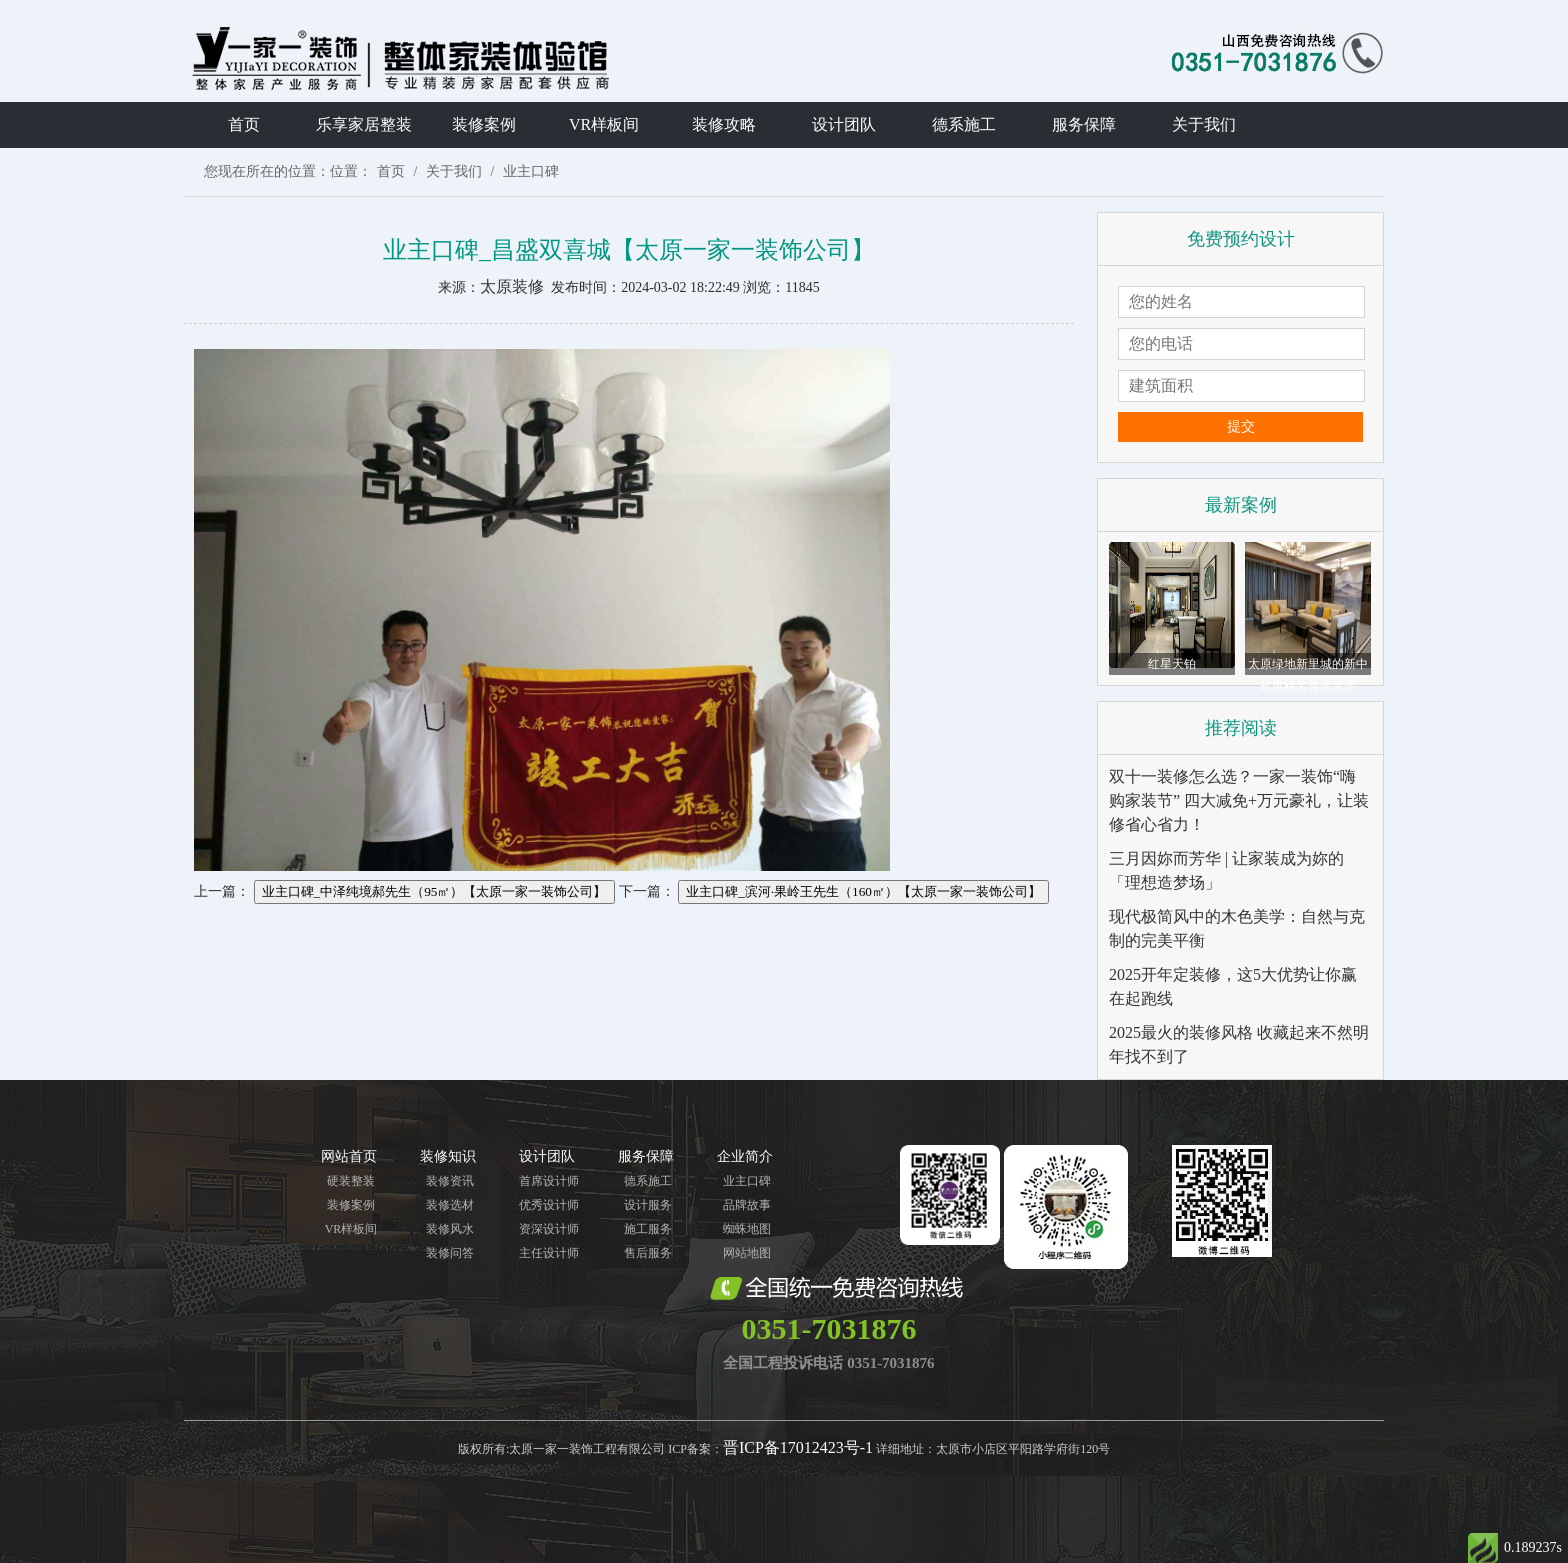 Image resolution: width=1568 pixels, height=1563 pixels. I want to click on 首页, so click(244, 124).